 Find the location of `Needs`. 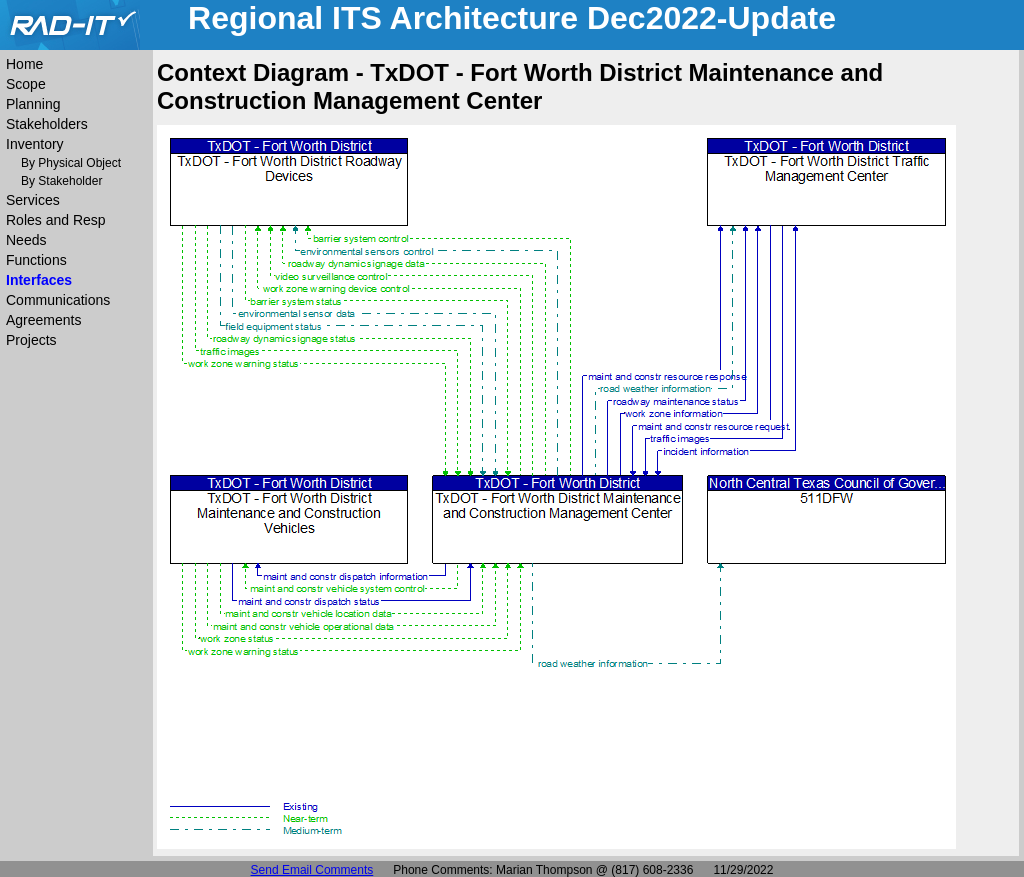

Needs is located at coordinates (26, 240).